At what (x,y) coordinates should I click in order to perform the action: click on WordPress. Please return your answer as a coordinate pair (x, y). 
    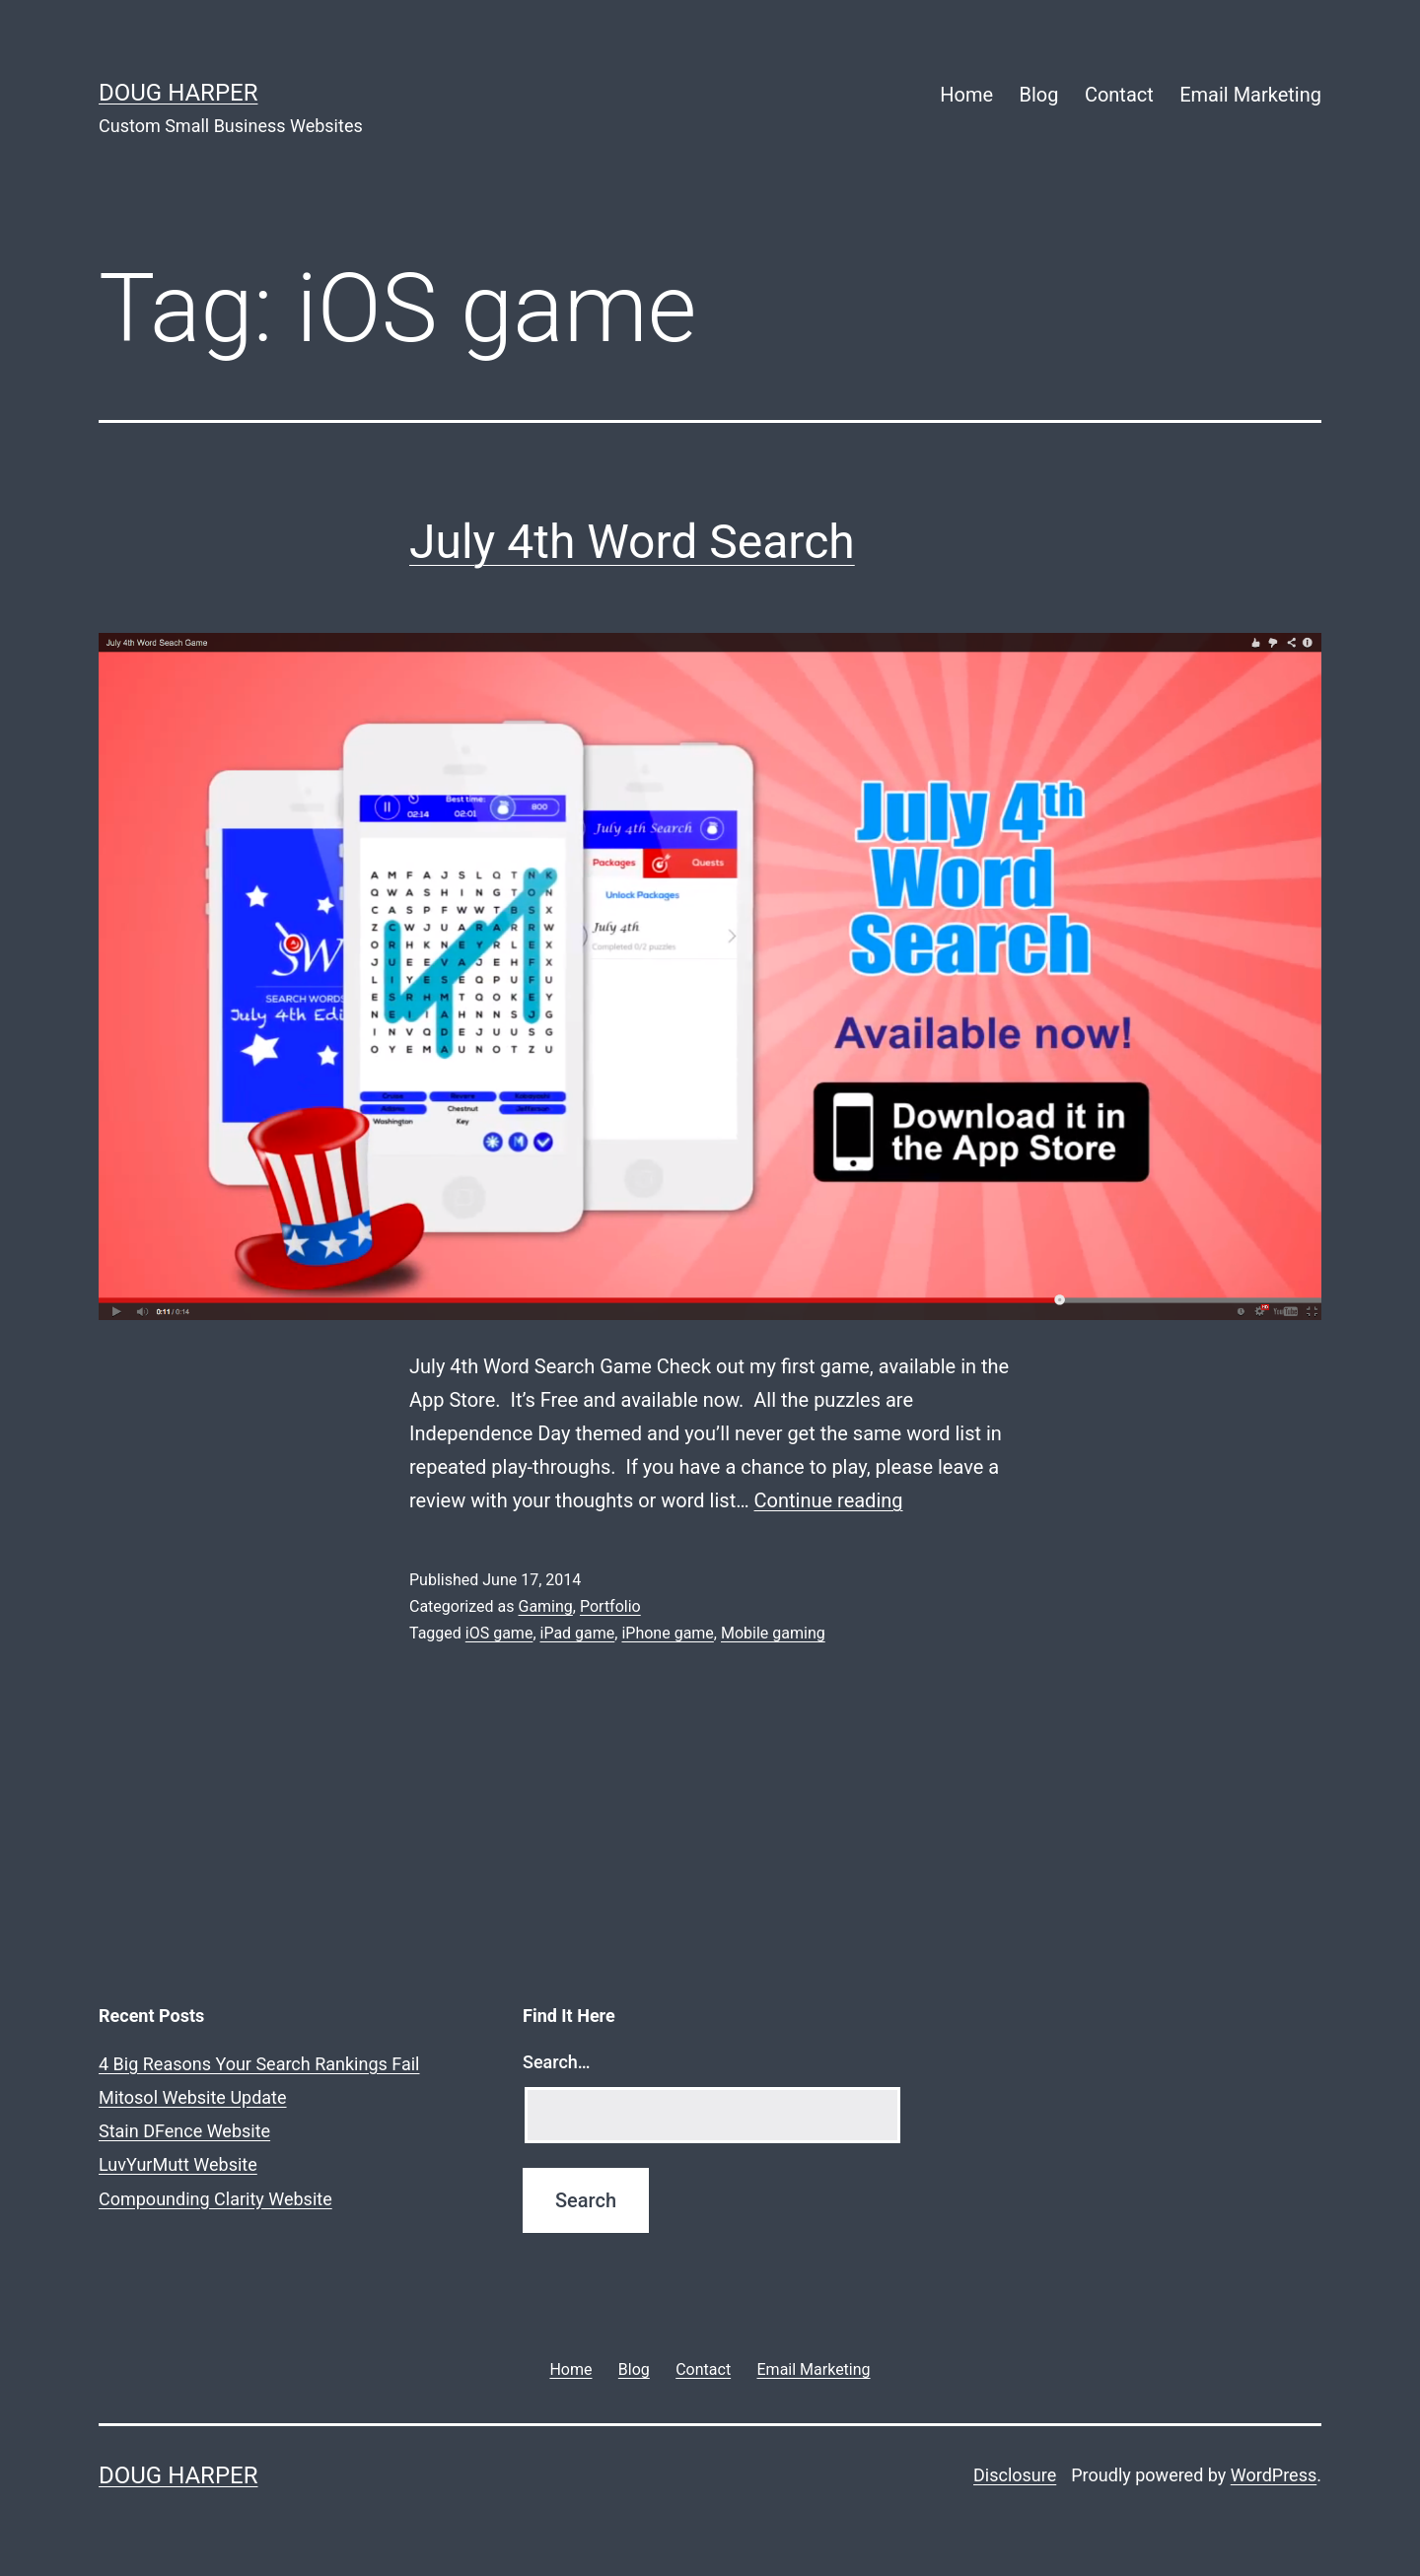
    Looking at the image, I should click on (1273, 2475).